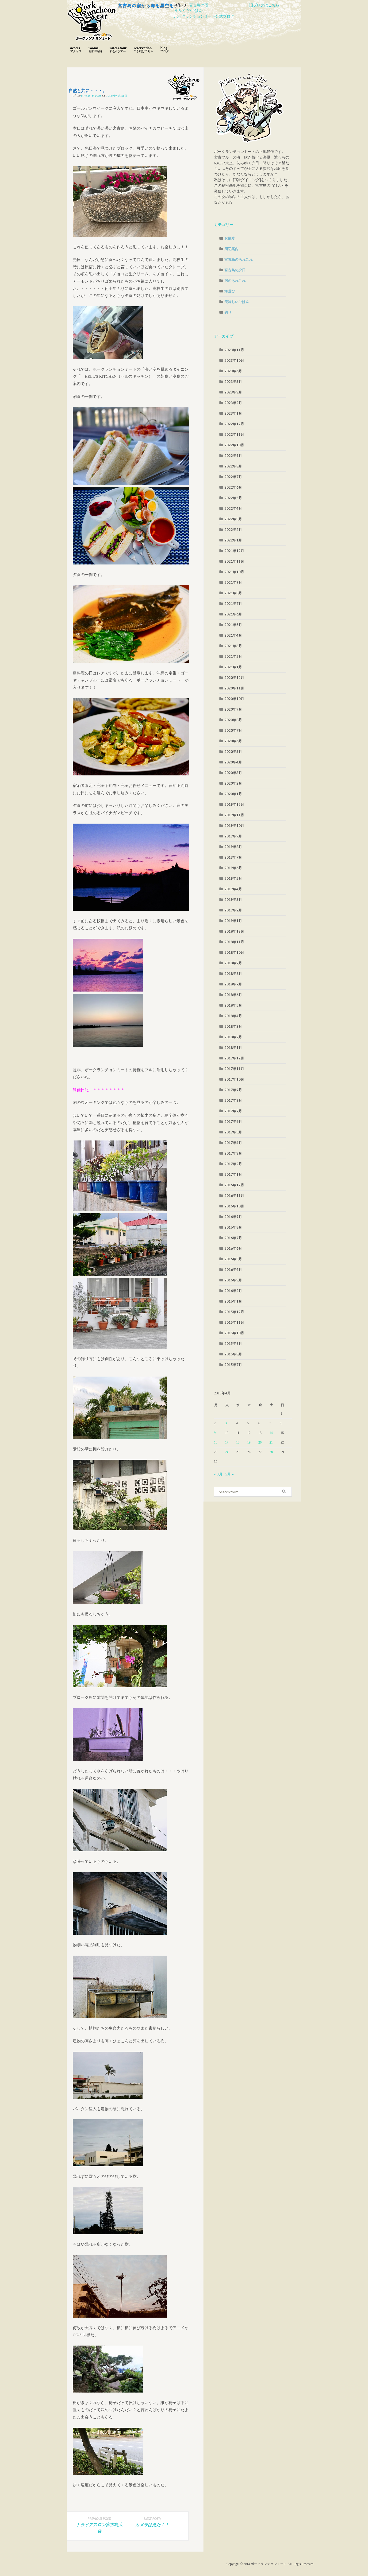 The width and height of the screenshot is (368, 2576). I want to click on 2021年9月, so click(233, 582).